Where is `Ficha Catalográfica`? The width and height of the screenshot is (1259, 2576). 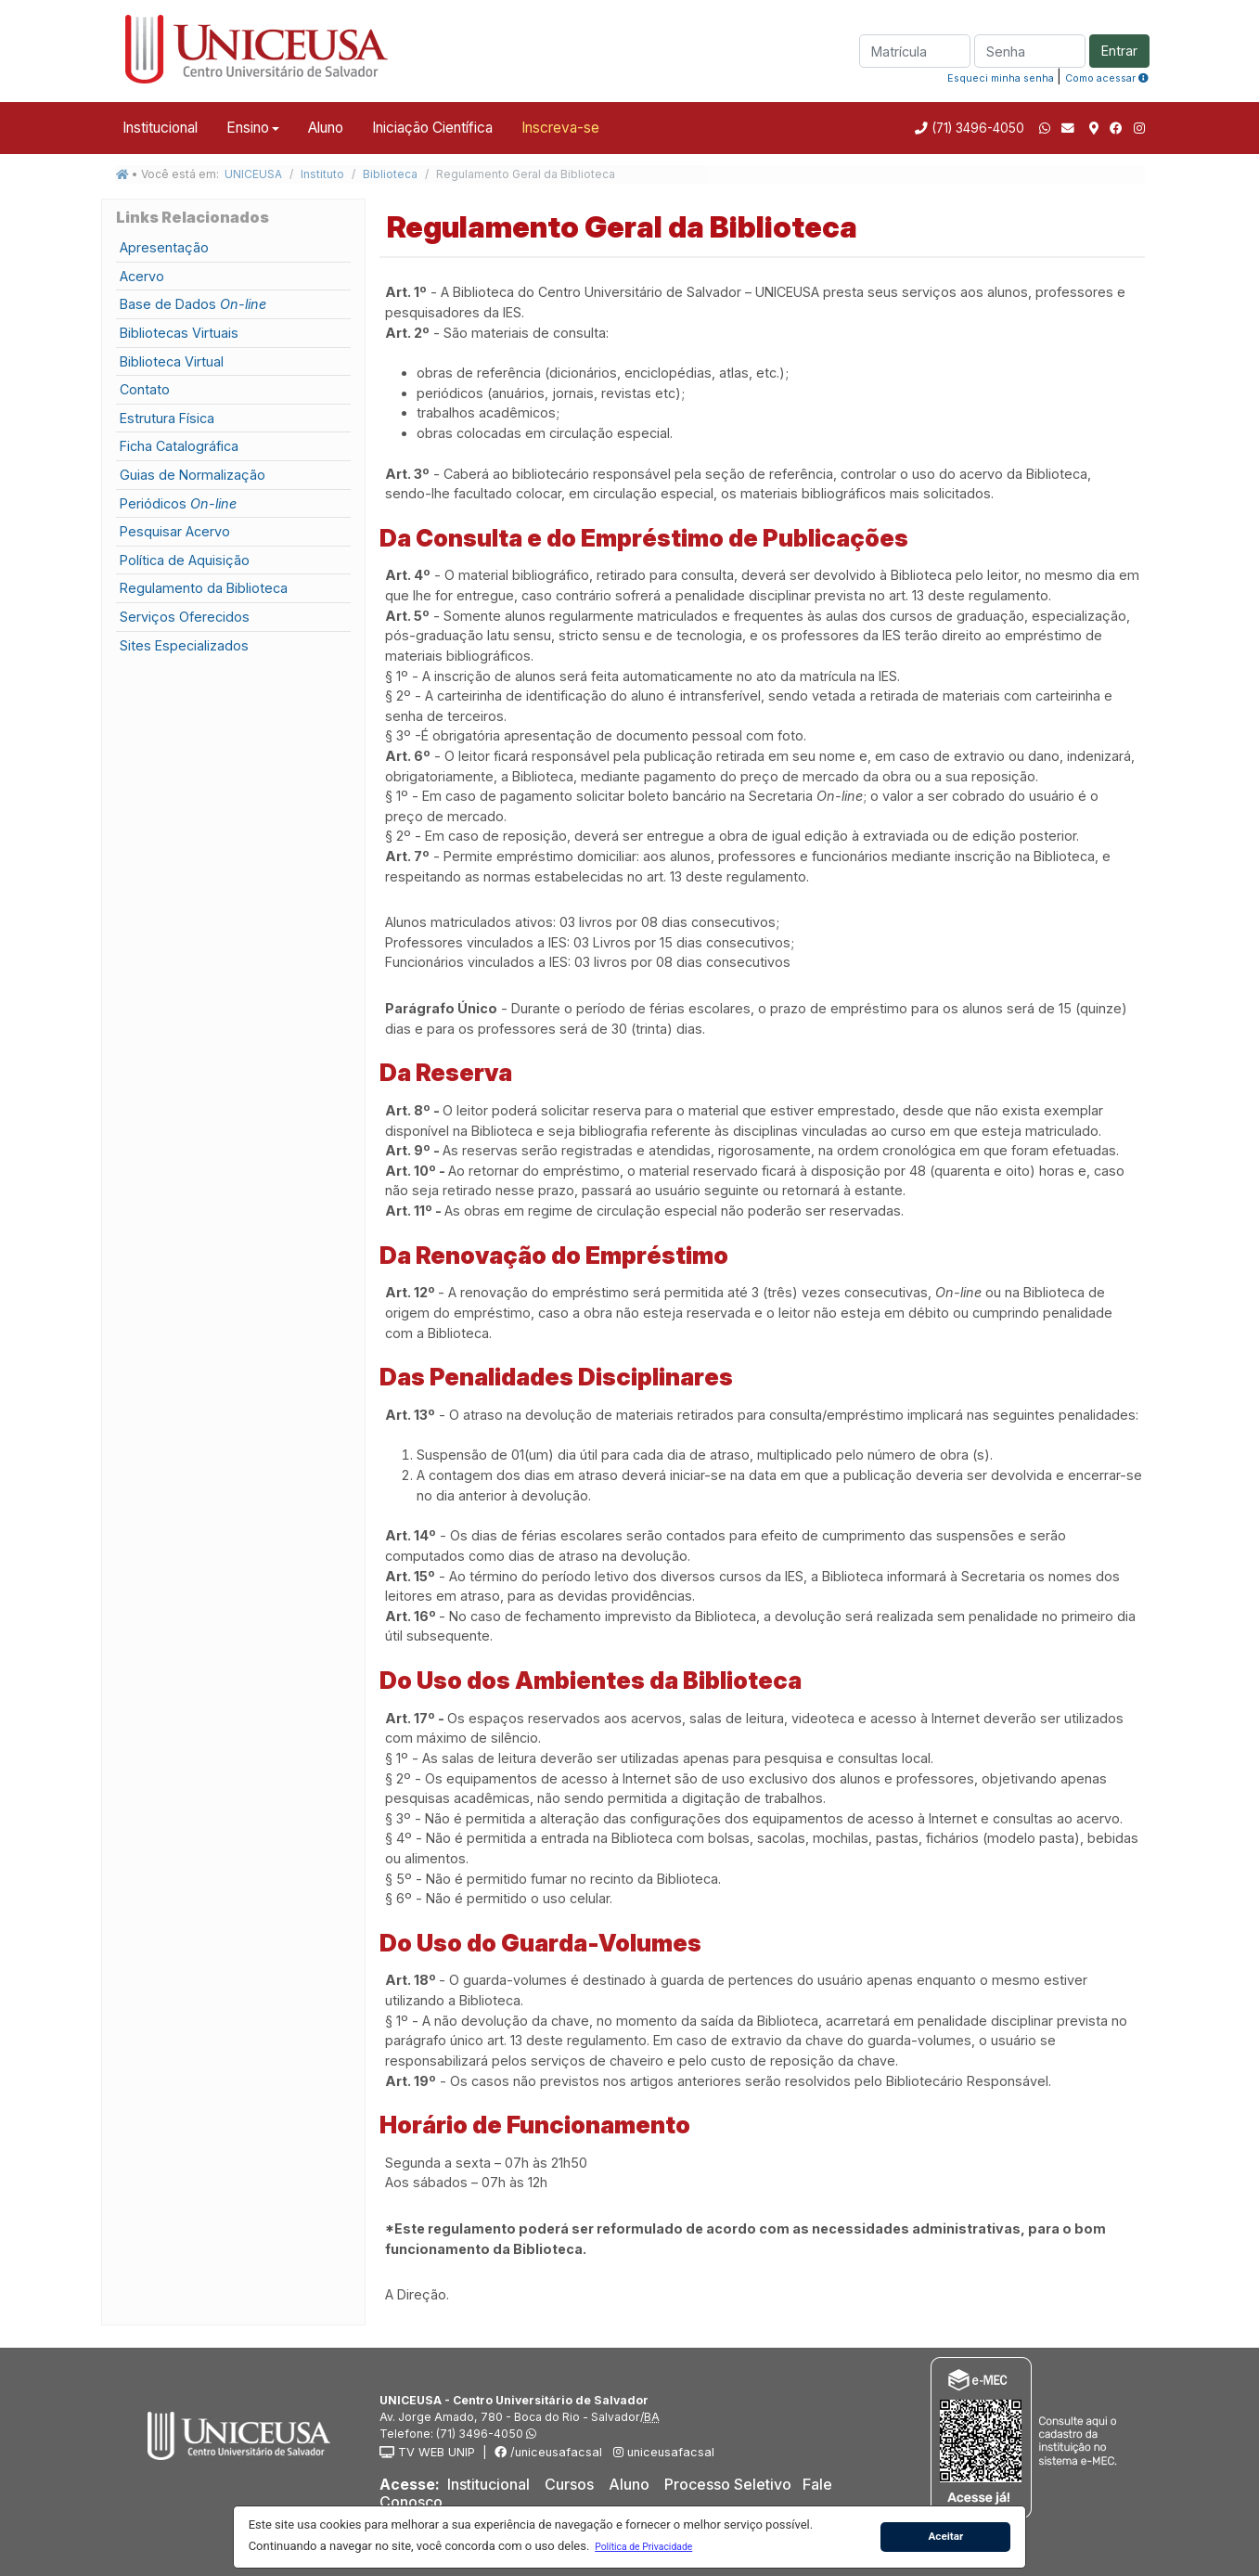
Ficha Catalográfica is located at coordinates (179, 446).